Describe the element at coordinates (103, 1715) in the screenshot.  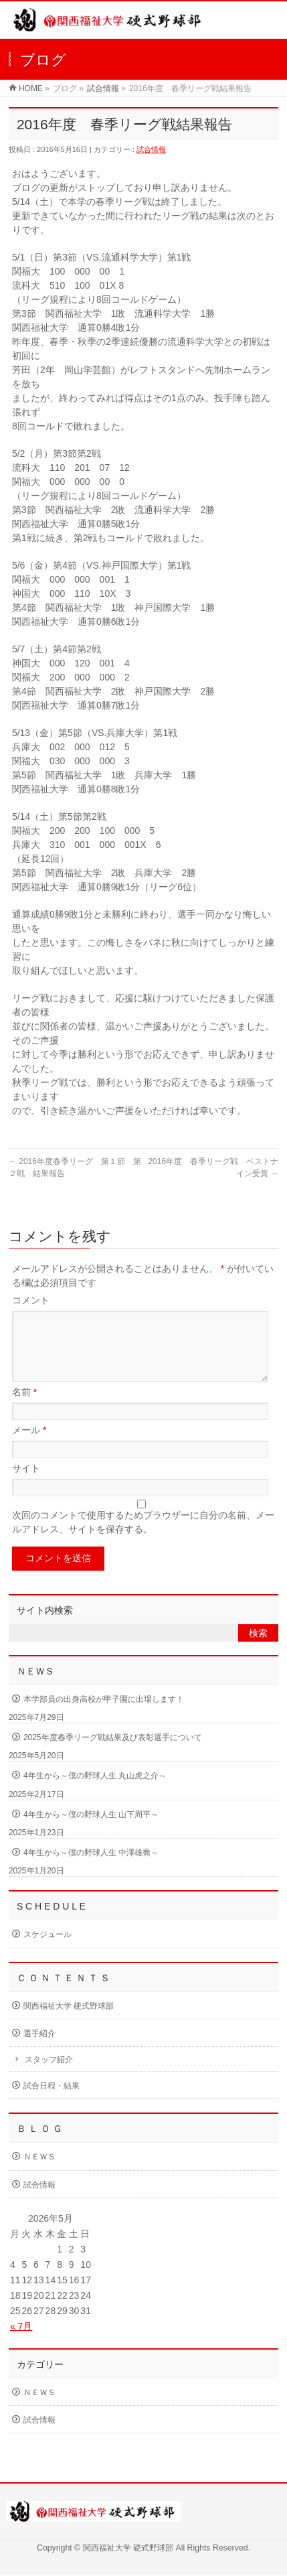
I see `本学部員の出身高校が甲子園に出場します！` at that location.